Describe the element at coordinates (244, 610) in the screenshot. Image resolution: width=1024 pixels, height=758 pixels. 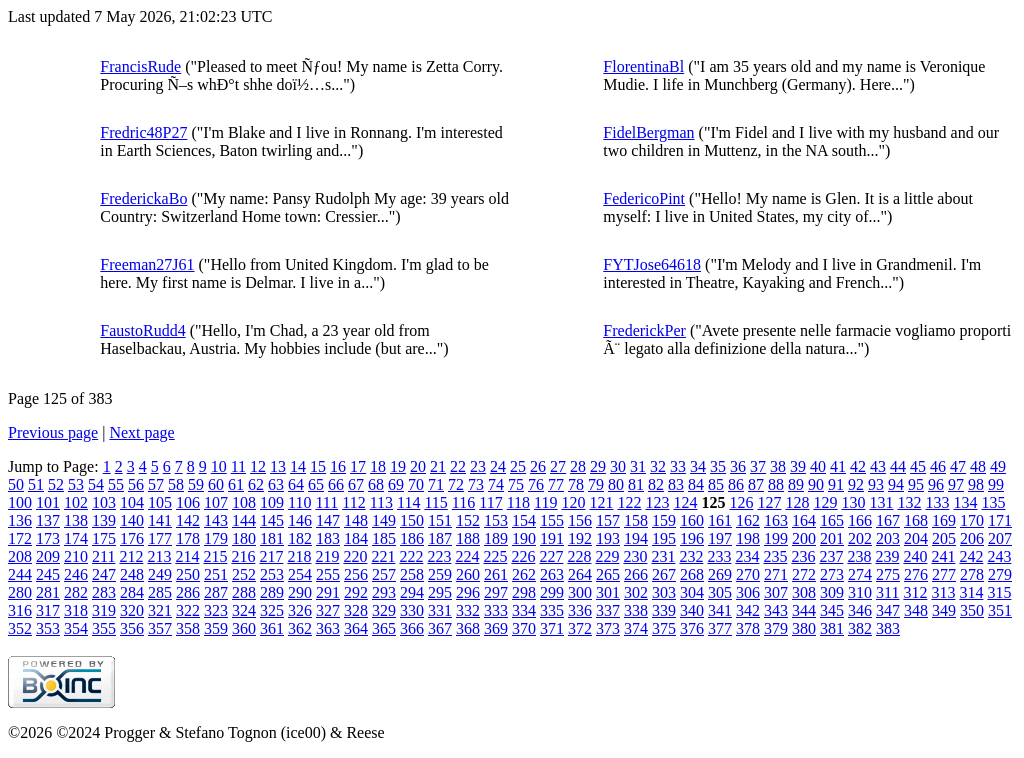
I see `324` at that location.